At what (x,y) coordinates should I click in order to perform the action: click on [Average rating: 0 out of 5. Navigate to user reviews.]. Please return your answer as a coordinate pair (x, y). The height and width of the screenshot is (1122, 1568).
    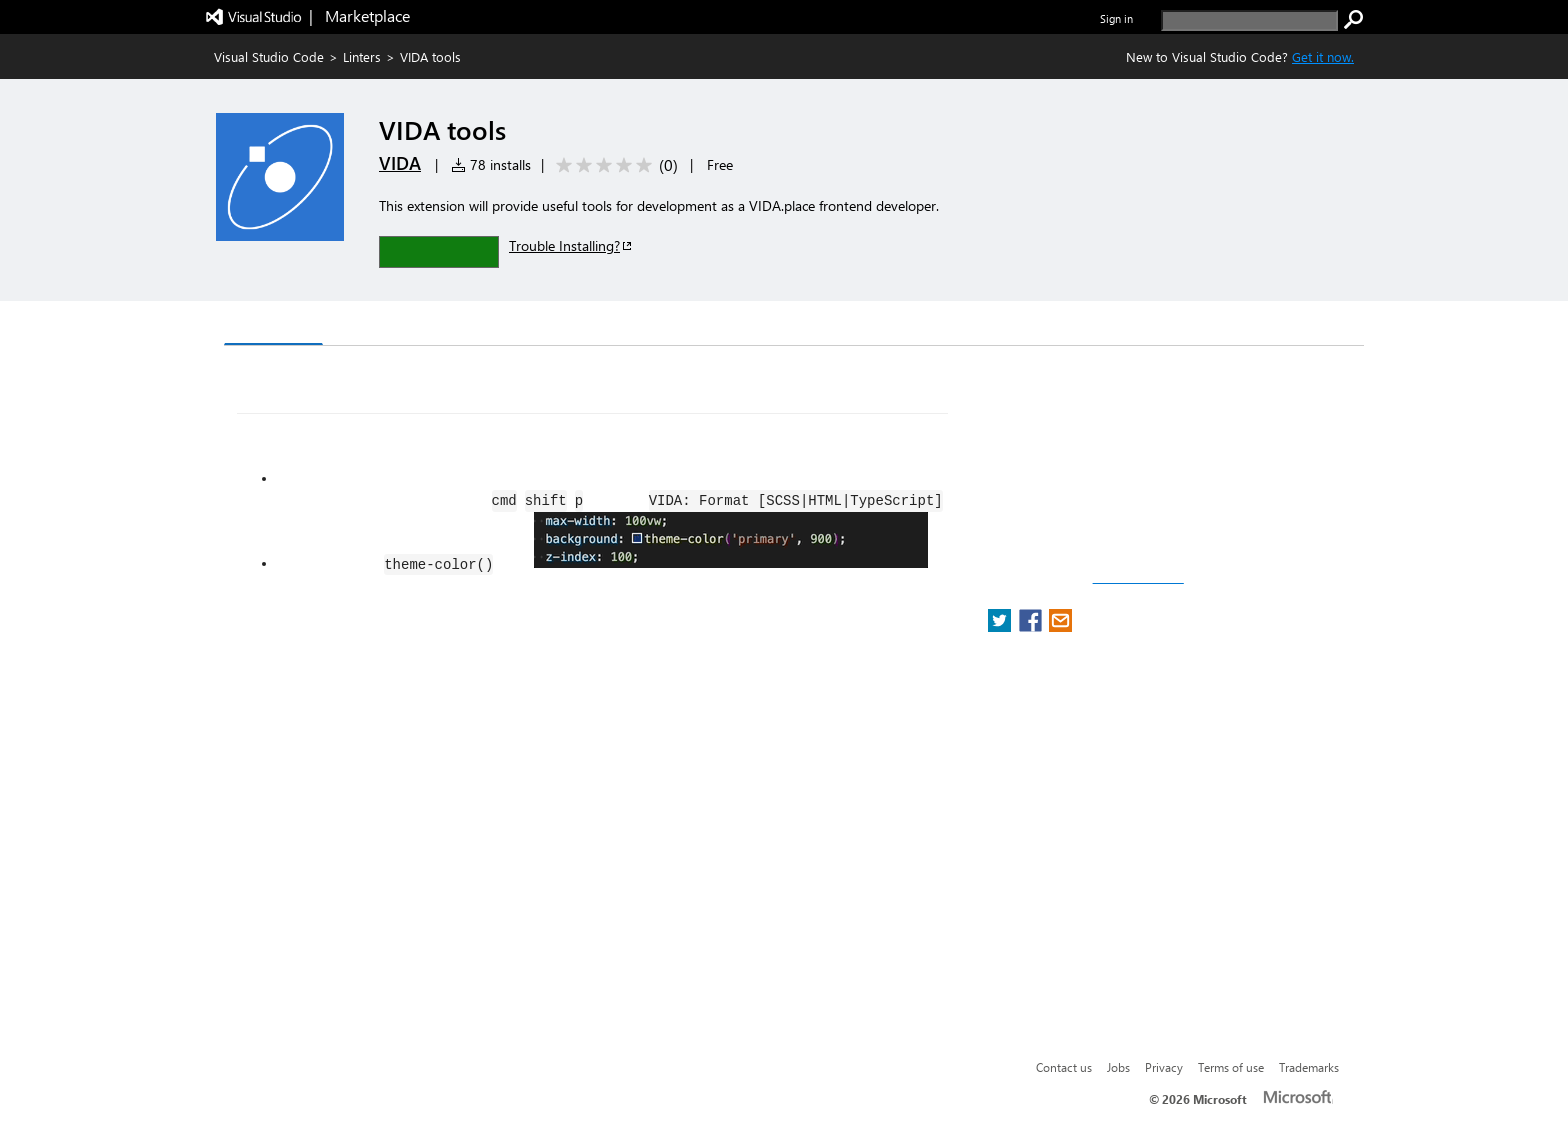
    Looking at the image, I should click on (613, 165).